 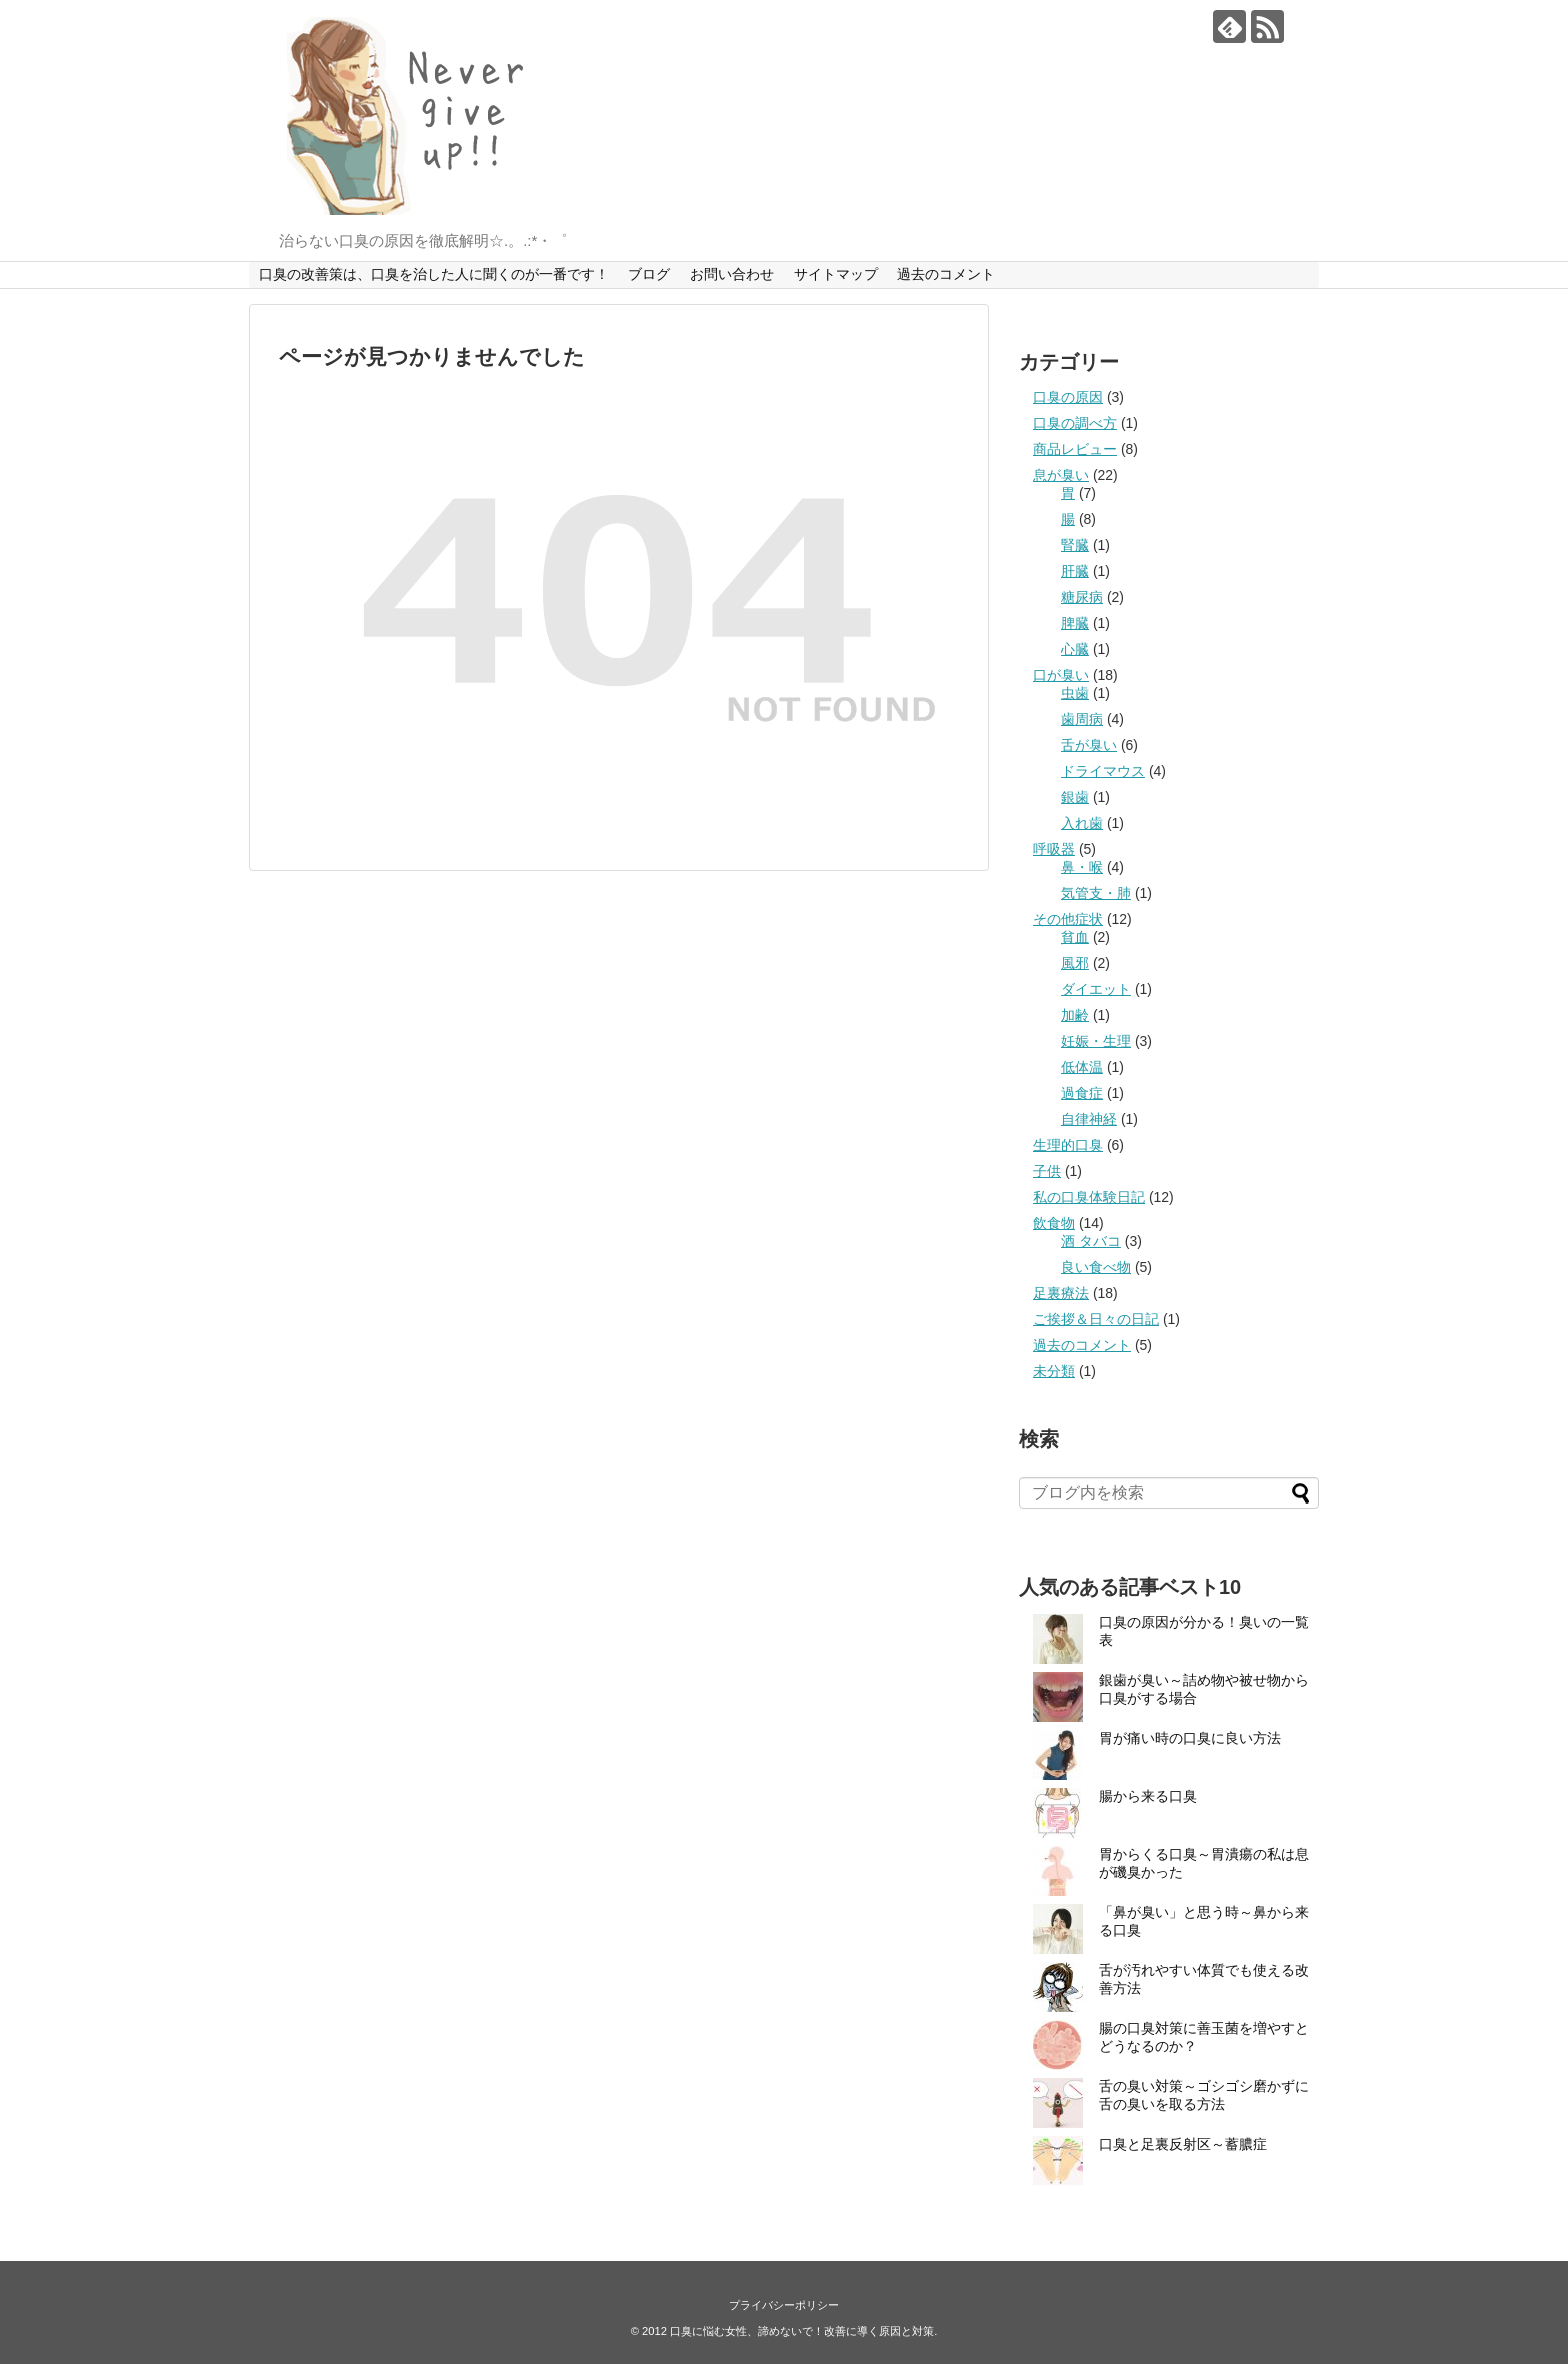 What do you see at coordinates (1061, 1293) in the screenshot?
I see `足裏療法` at bounding box center [1061, 1293].